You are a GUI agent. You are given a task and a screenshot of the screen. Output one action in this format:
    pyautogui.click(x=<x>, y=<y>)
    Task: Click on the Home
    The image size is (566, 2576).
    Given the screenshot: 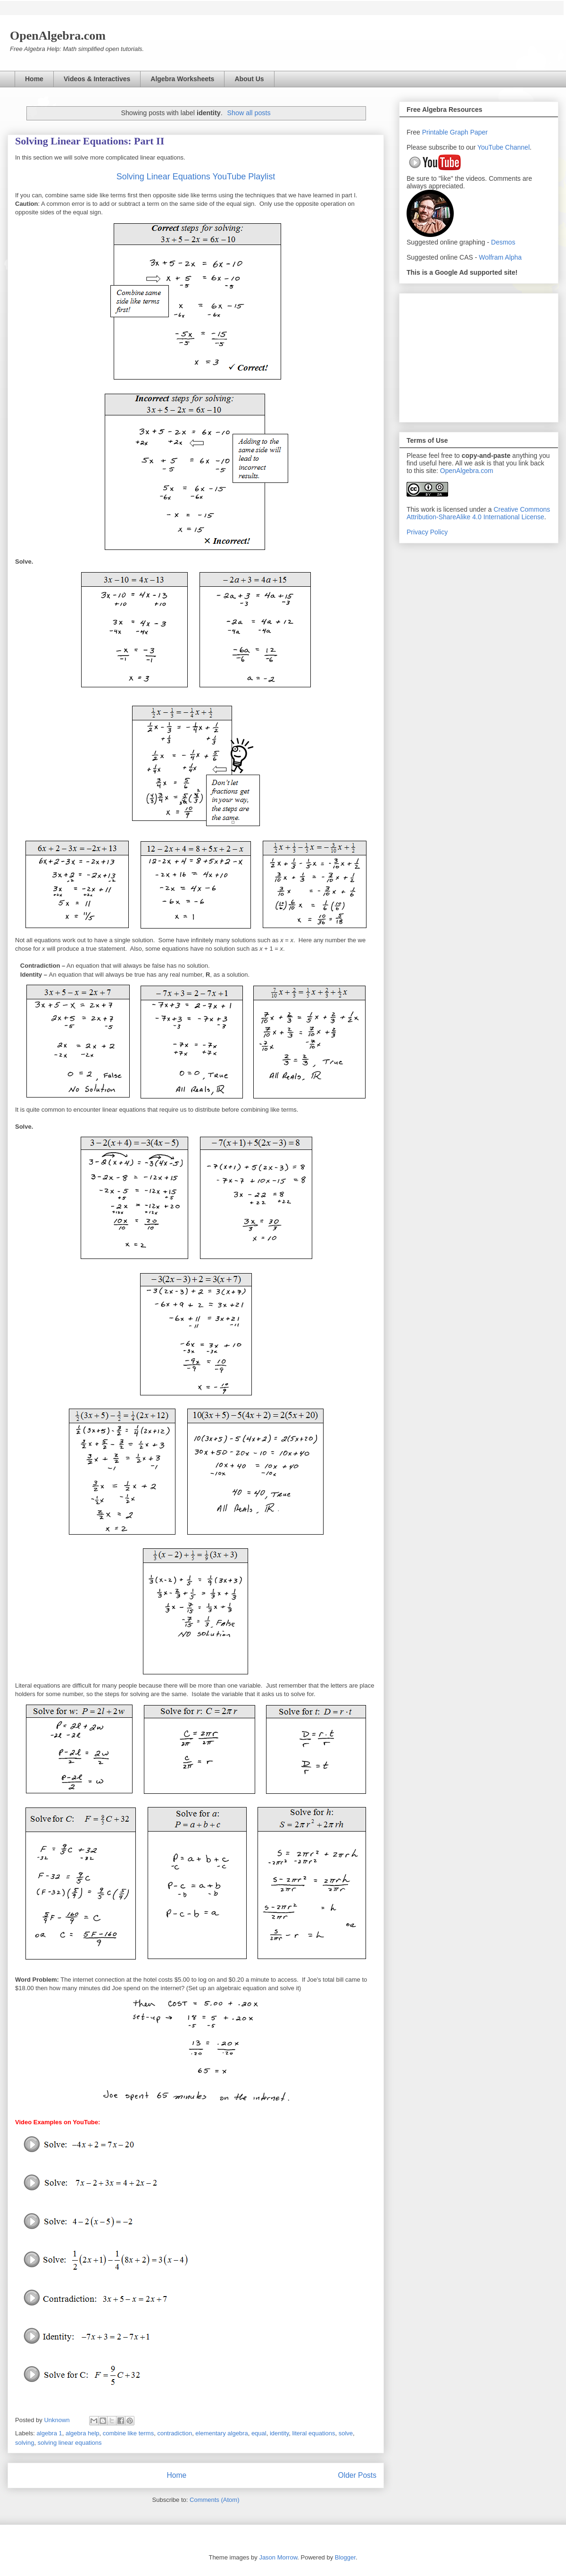 What is the action you would take?
    pyautogui.click(x=34, y=79)
    